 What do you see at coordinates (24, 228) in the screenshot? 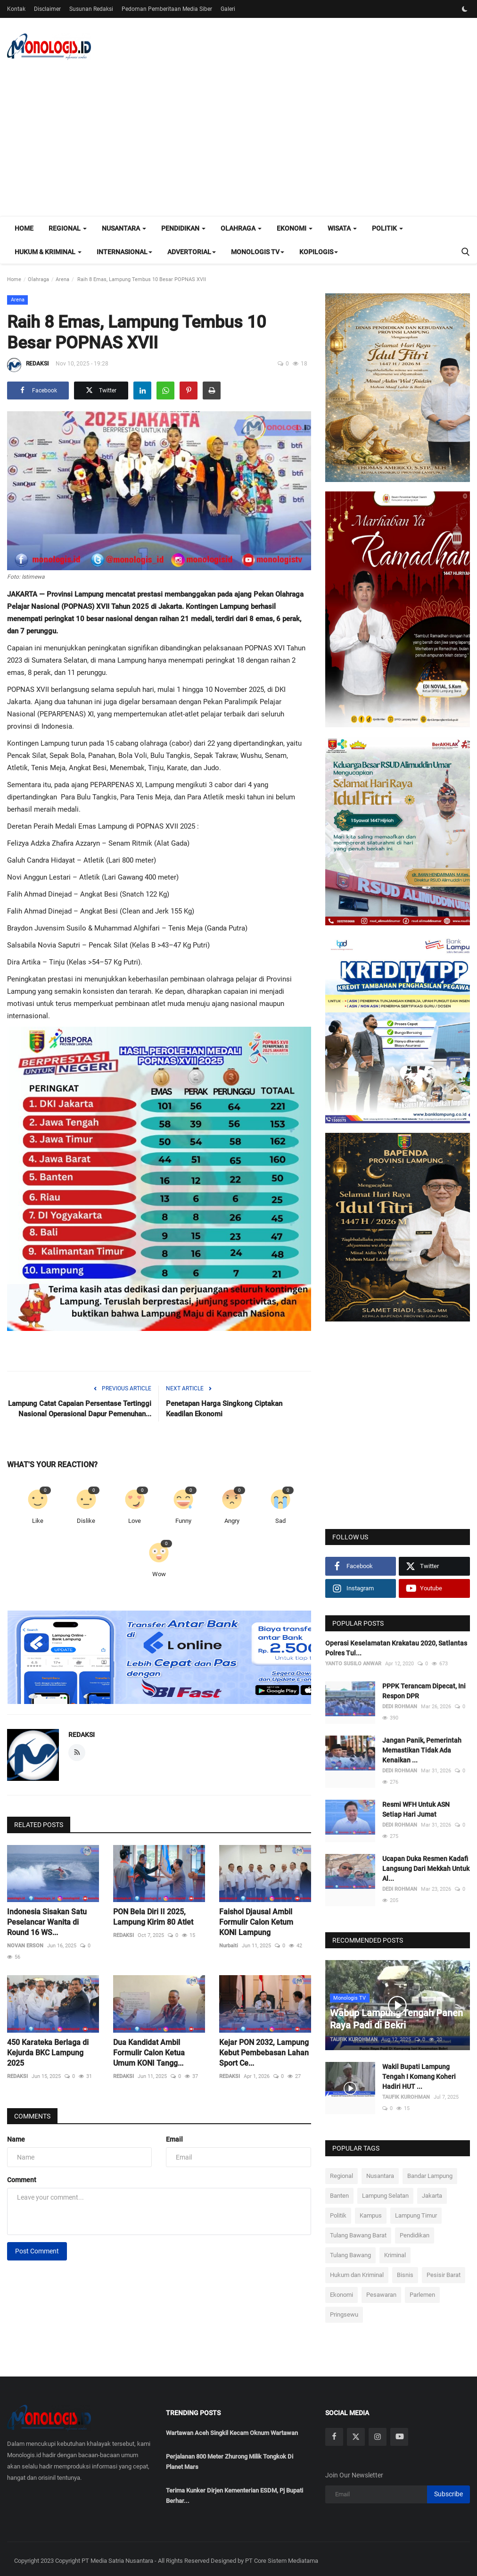
I see `Home` at bounding box center [24, 228].